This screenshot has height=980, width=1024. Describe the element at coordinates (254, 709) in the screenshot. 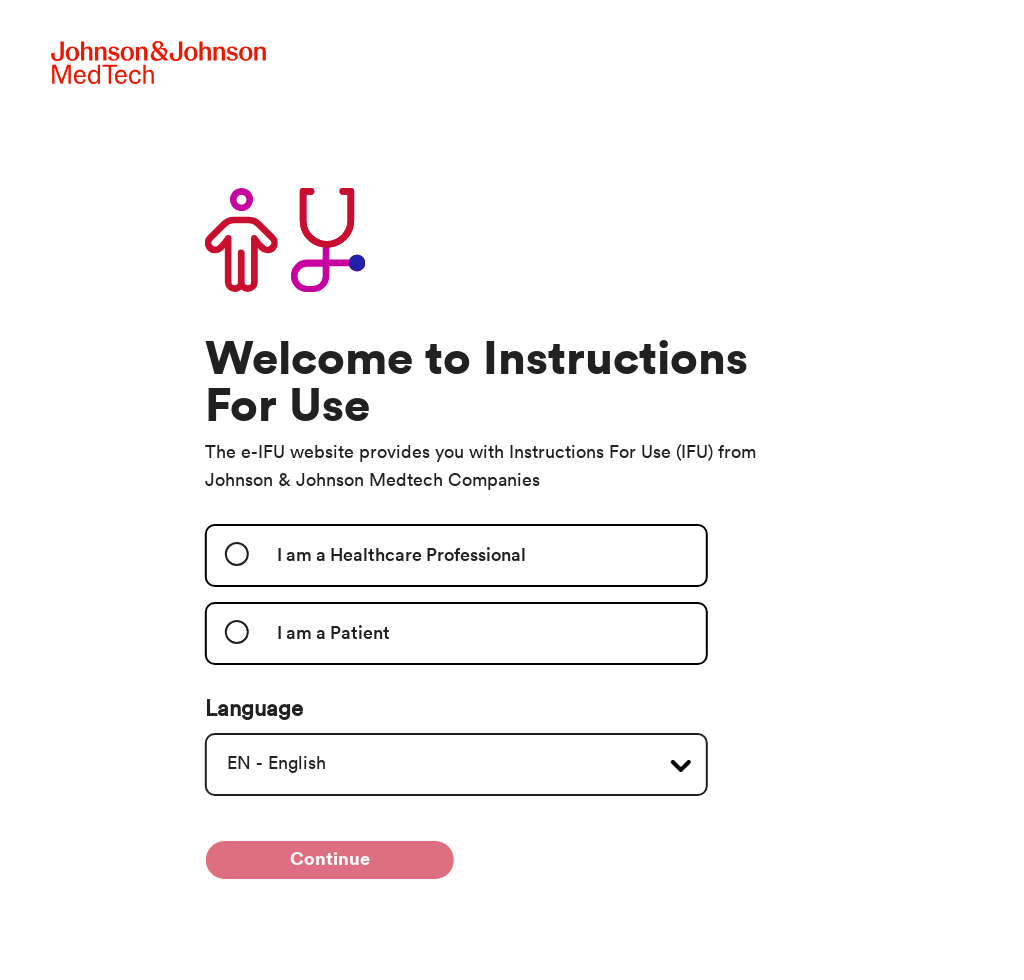

I see `Language` at that location.